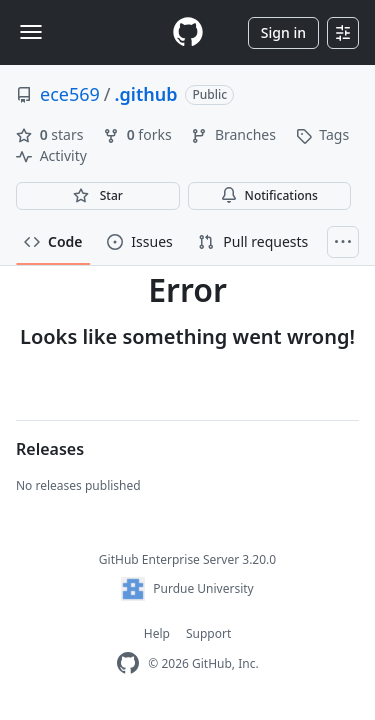 This screenshot has width=375, height=720. What do you see at coordinates (283, 32) in the screenshot?
I see `Sign in` at bounding box center [283, 32].